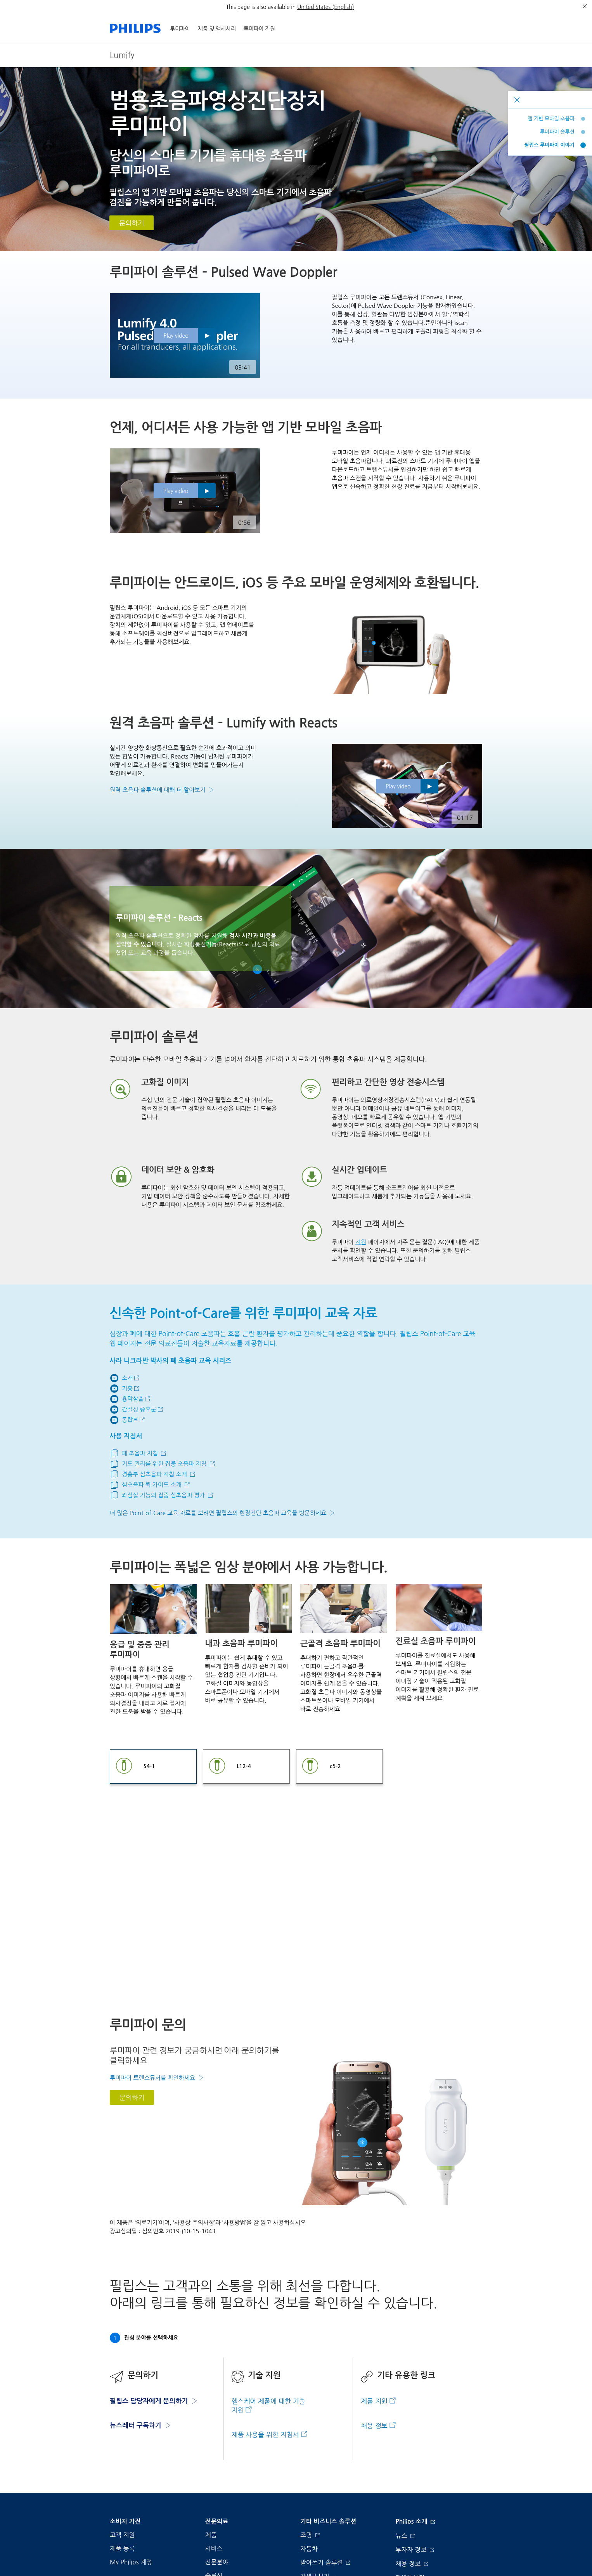 This screenshot has width=592, height=2576. Describe the element at coordinates (138, 1453) in the screenshot. I see `[Lung Ultrasound tutorial]` at that location.